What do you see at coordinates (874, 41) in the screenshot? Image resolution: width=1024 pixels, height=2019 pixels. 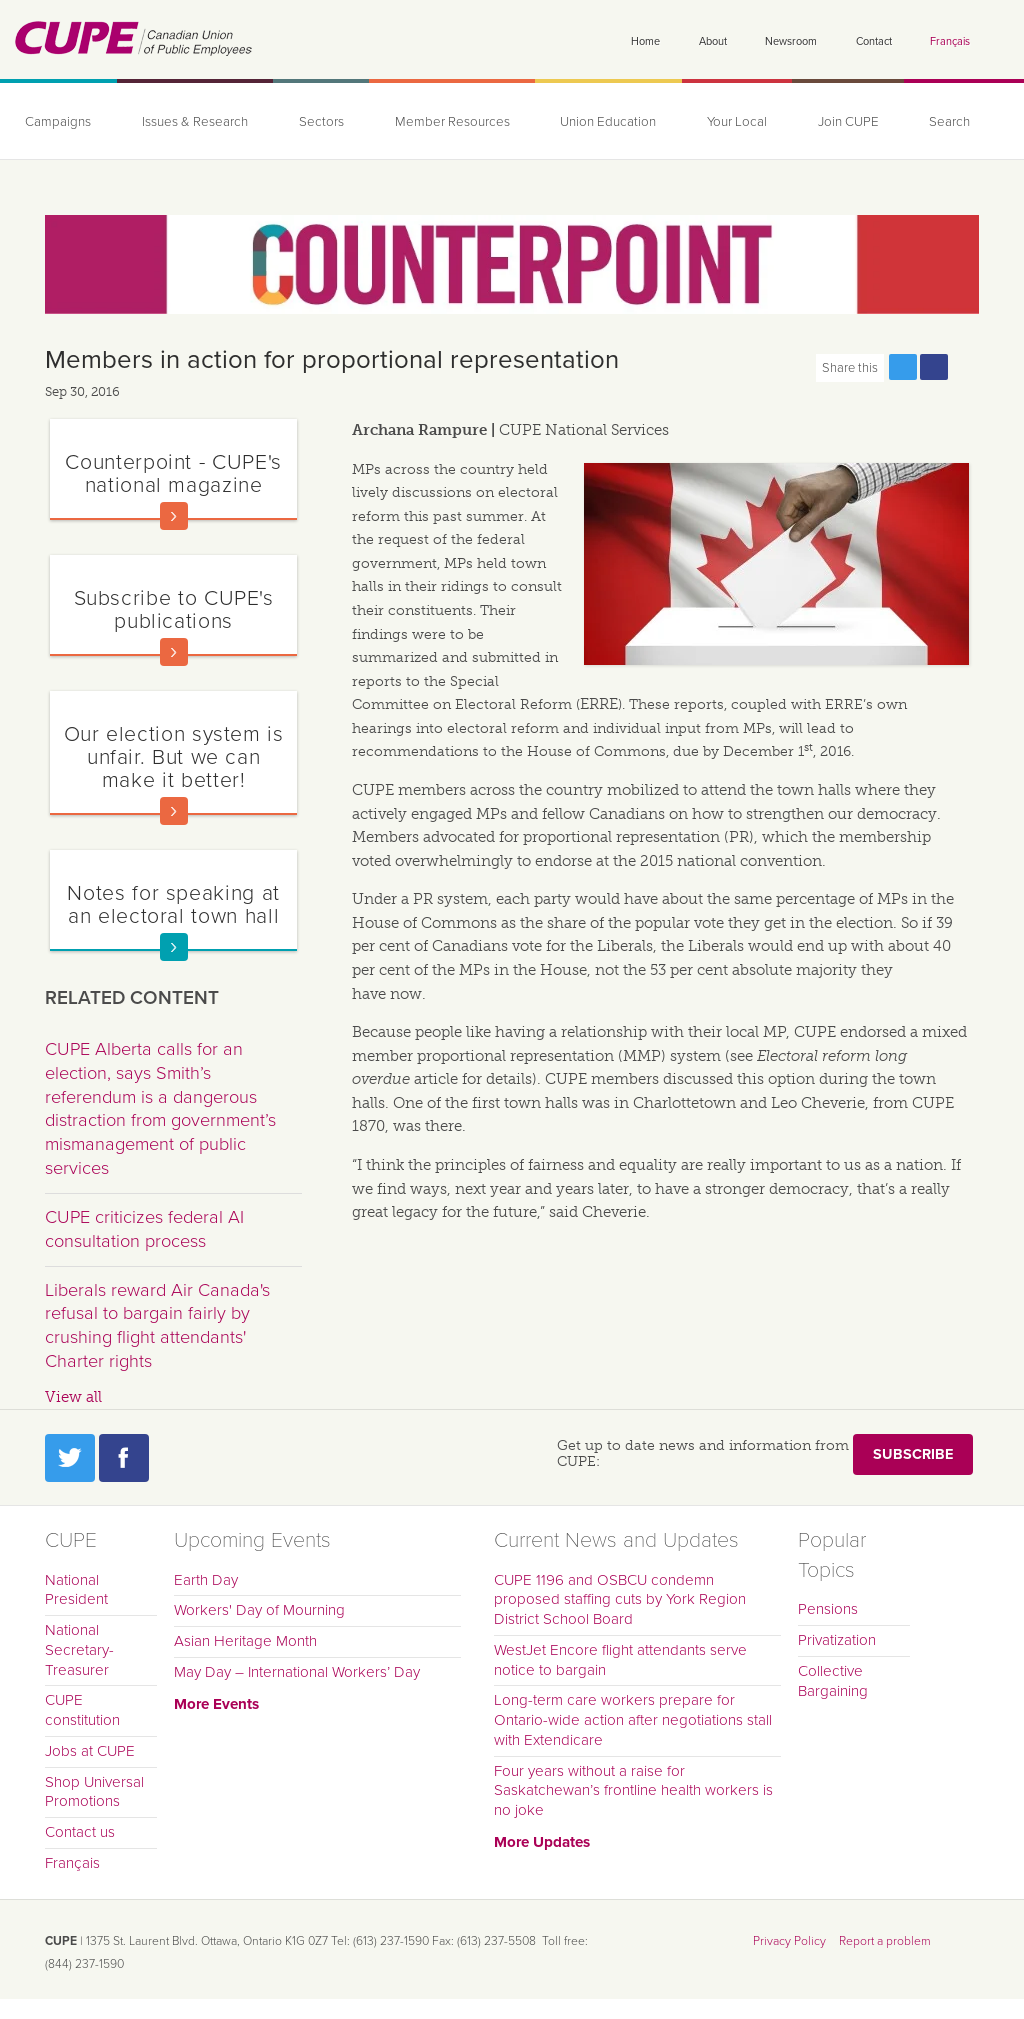 I see `Contact` at bounding box center [874, 41].